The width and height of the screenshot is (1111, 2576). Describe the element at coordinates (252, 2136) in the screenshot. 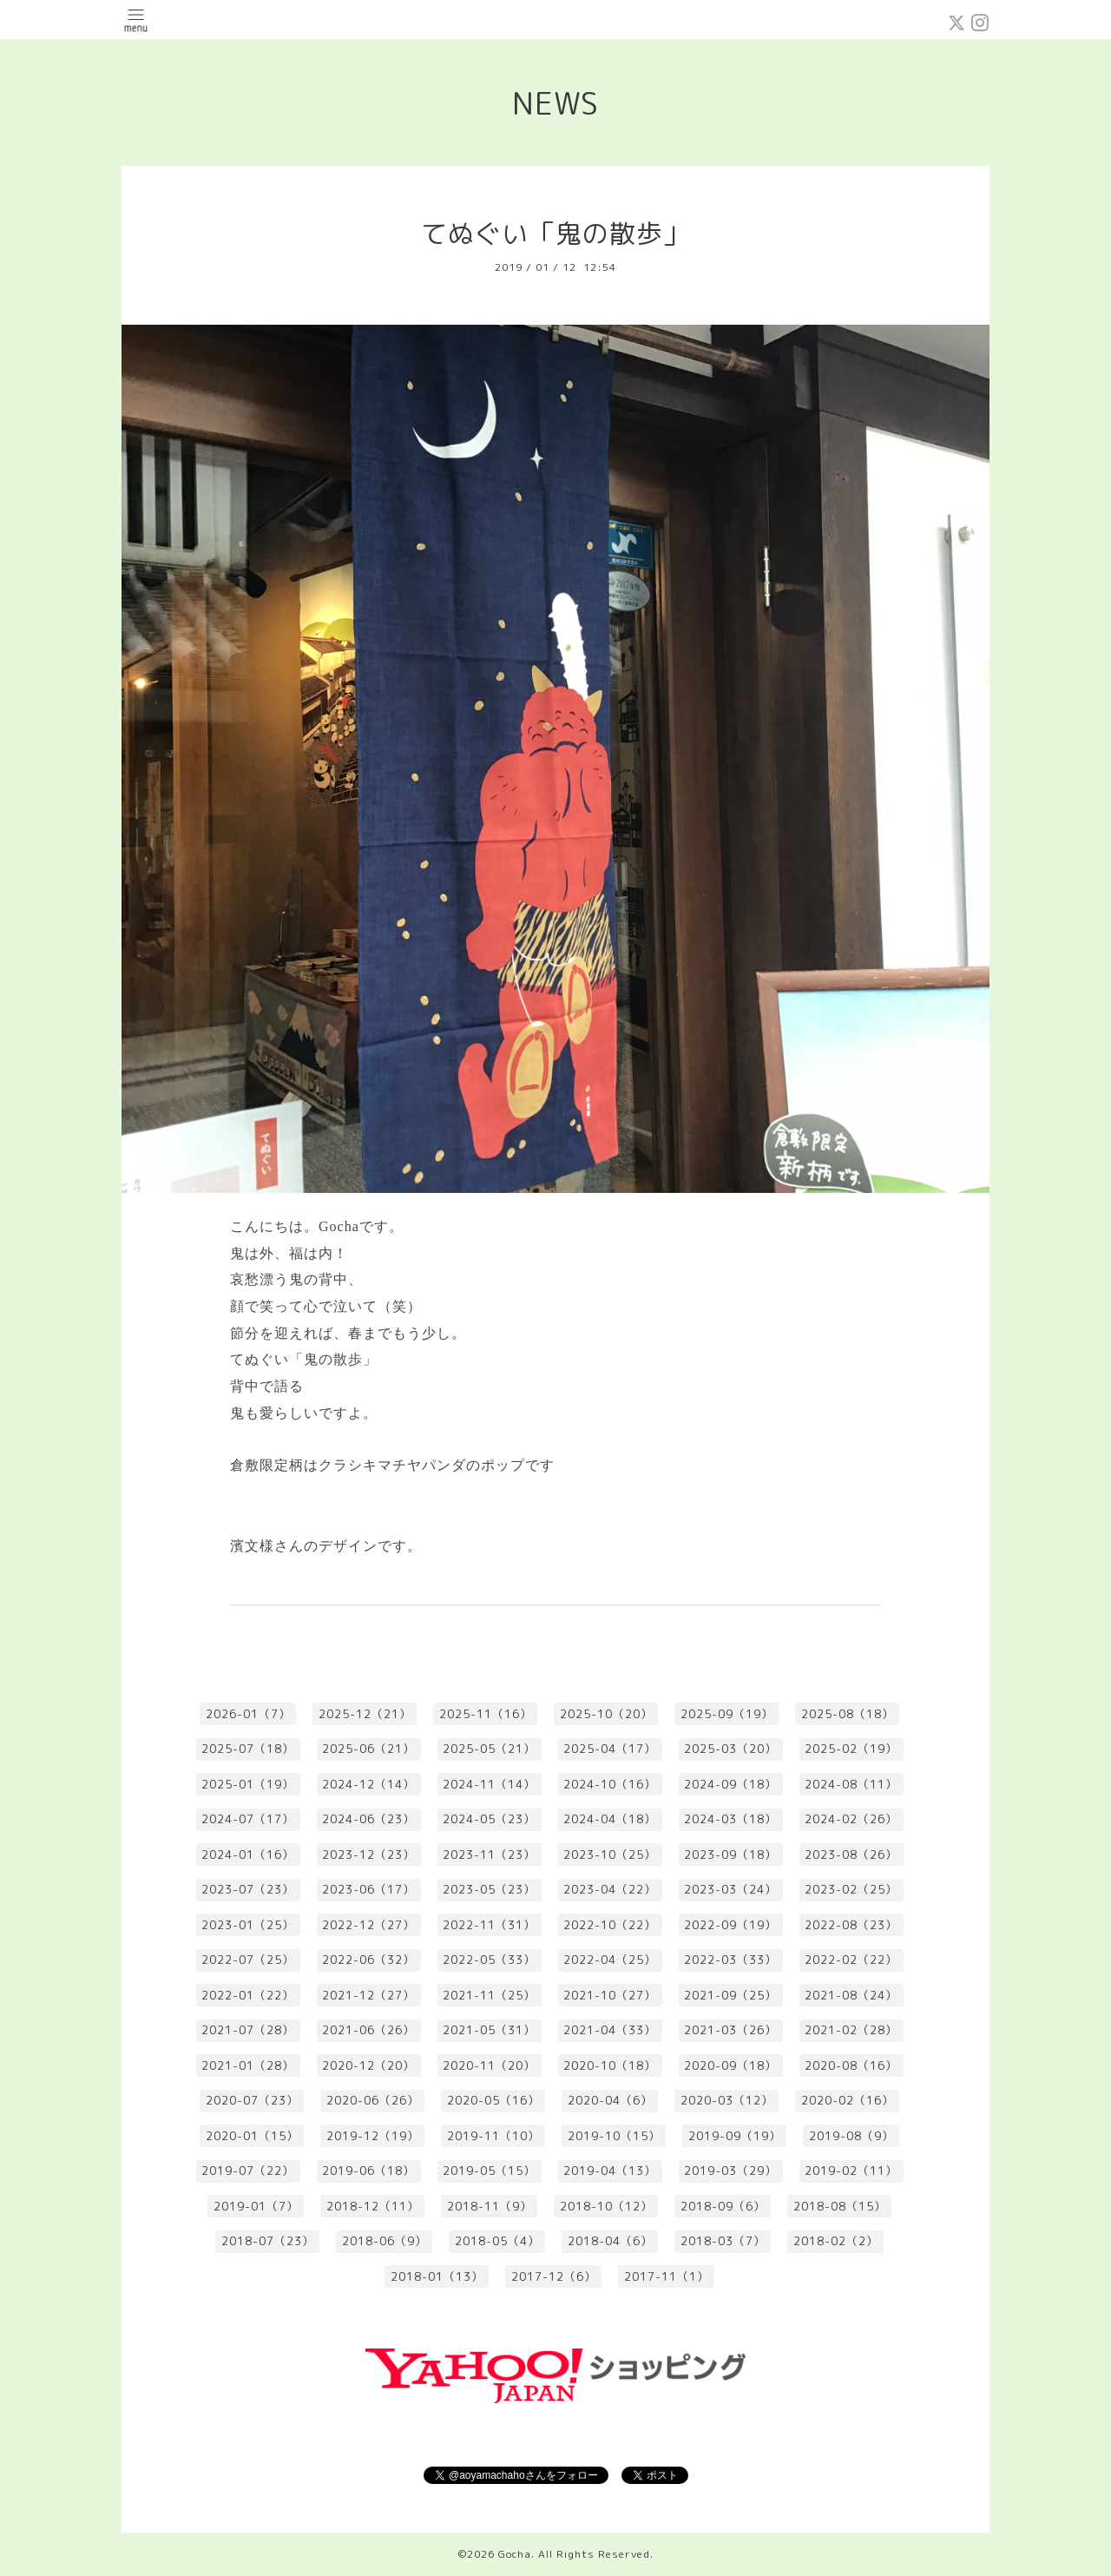

I see `2020-01（15）` at that location.